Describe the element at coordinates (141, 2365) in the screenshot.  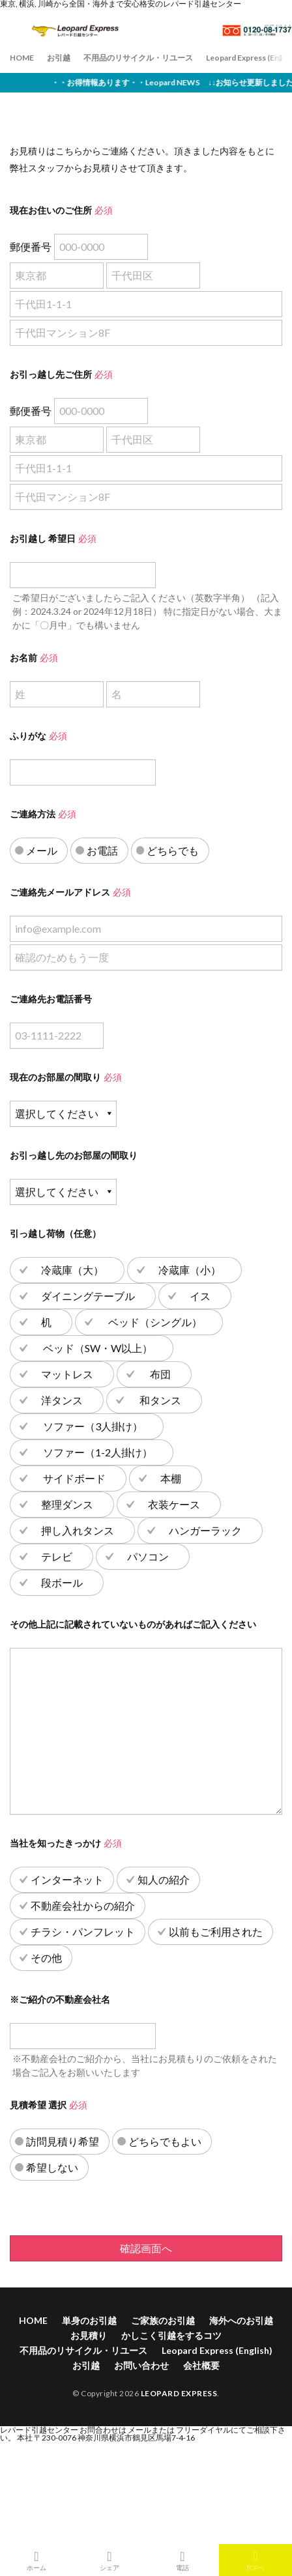
I see `お問い合わせ` at that location.